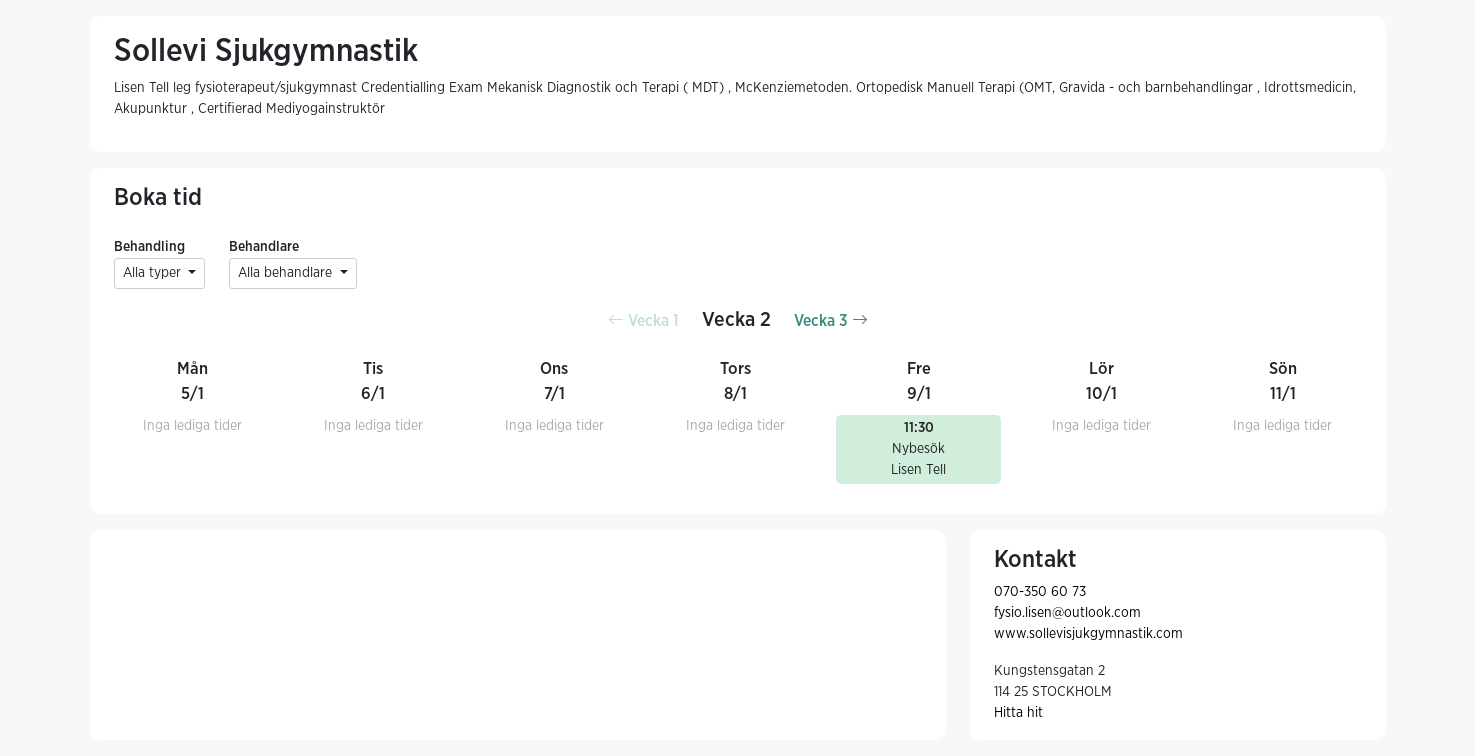 The height and width of the screenshot is (756, 1475). What do you see at coordinates (1040, 592) in the screenshot?
I see `070-350 60 73` at bounding box center [1040, 592].